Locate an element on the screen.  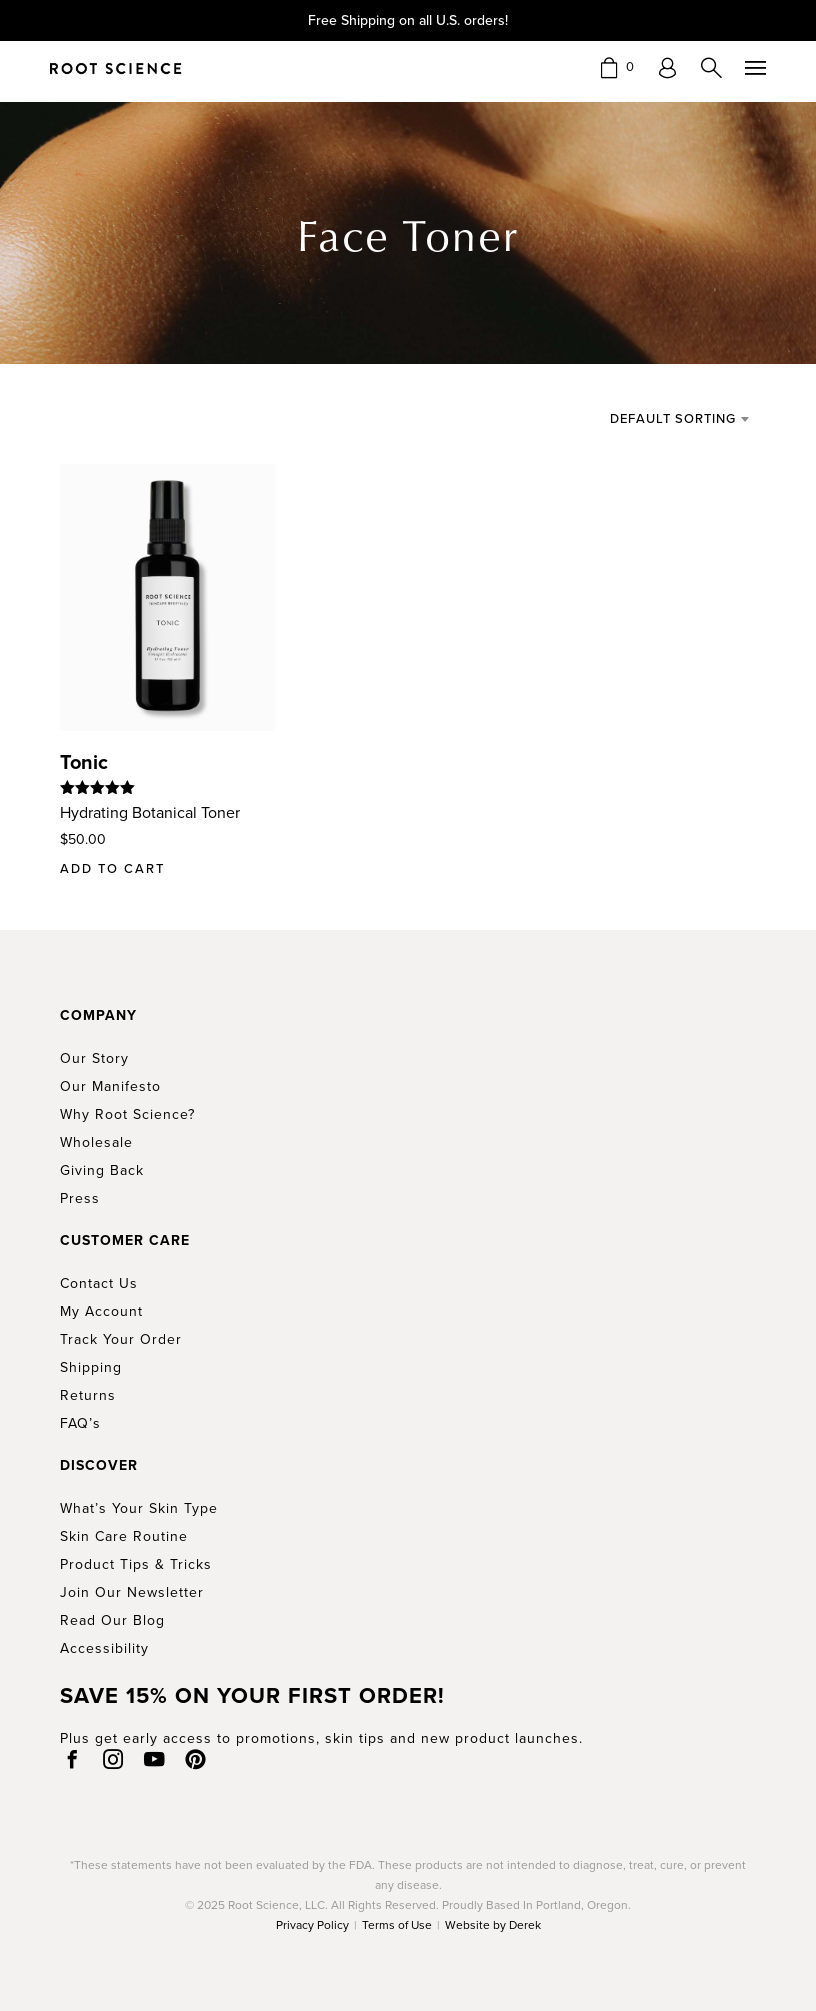
Default sorting [textbox] is located at coordinates (673, 418).